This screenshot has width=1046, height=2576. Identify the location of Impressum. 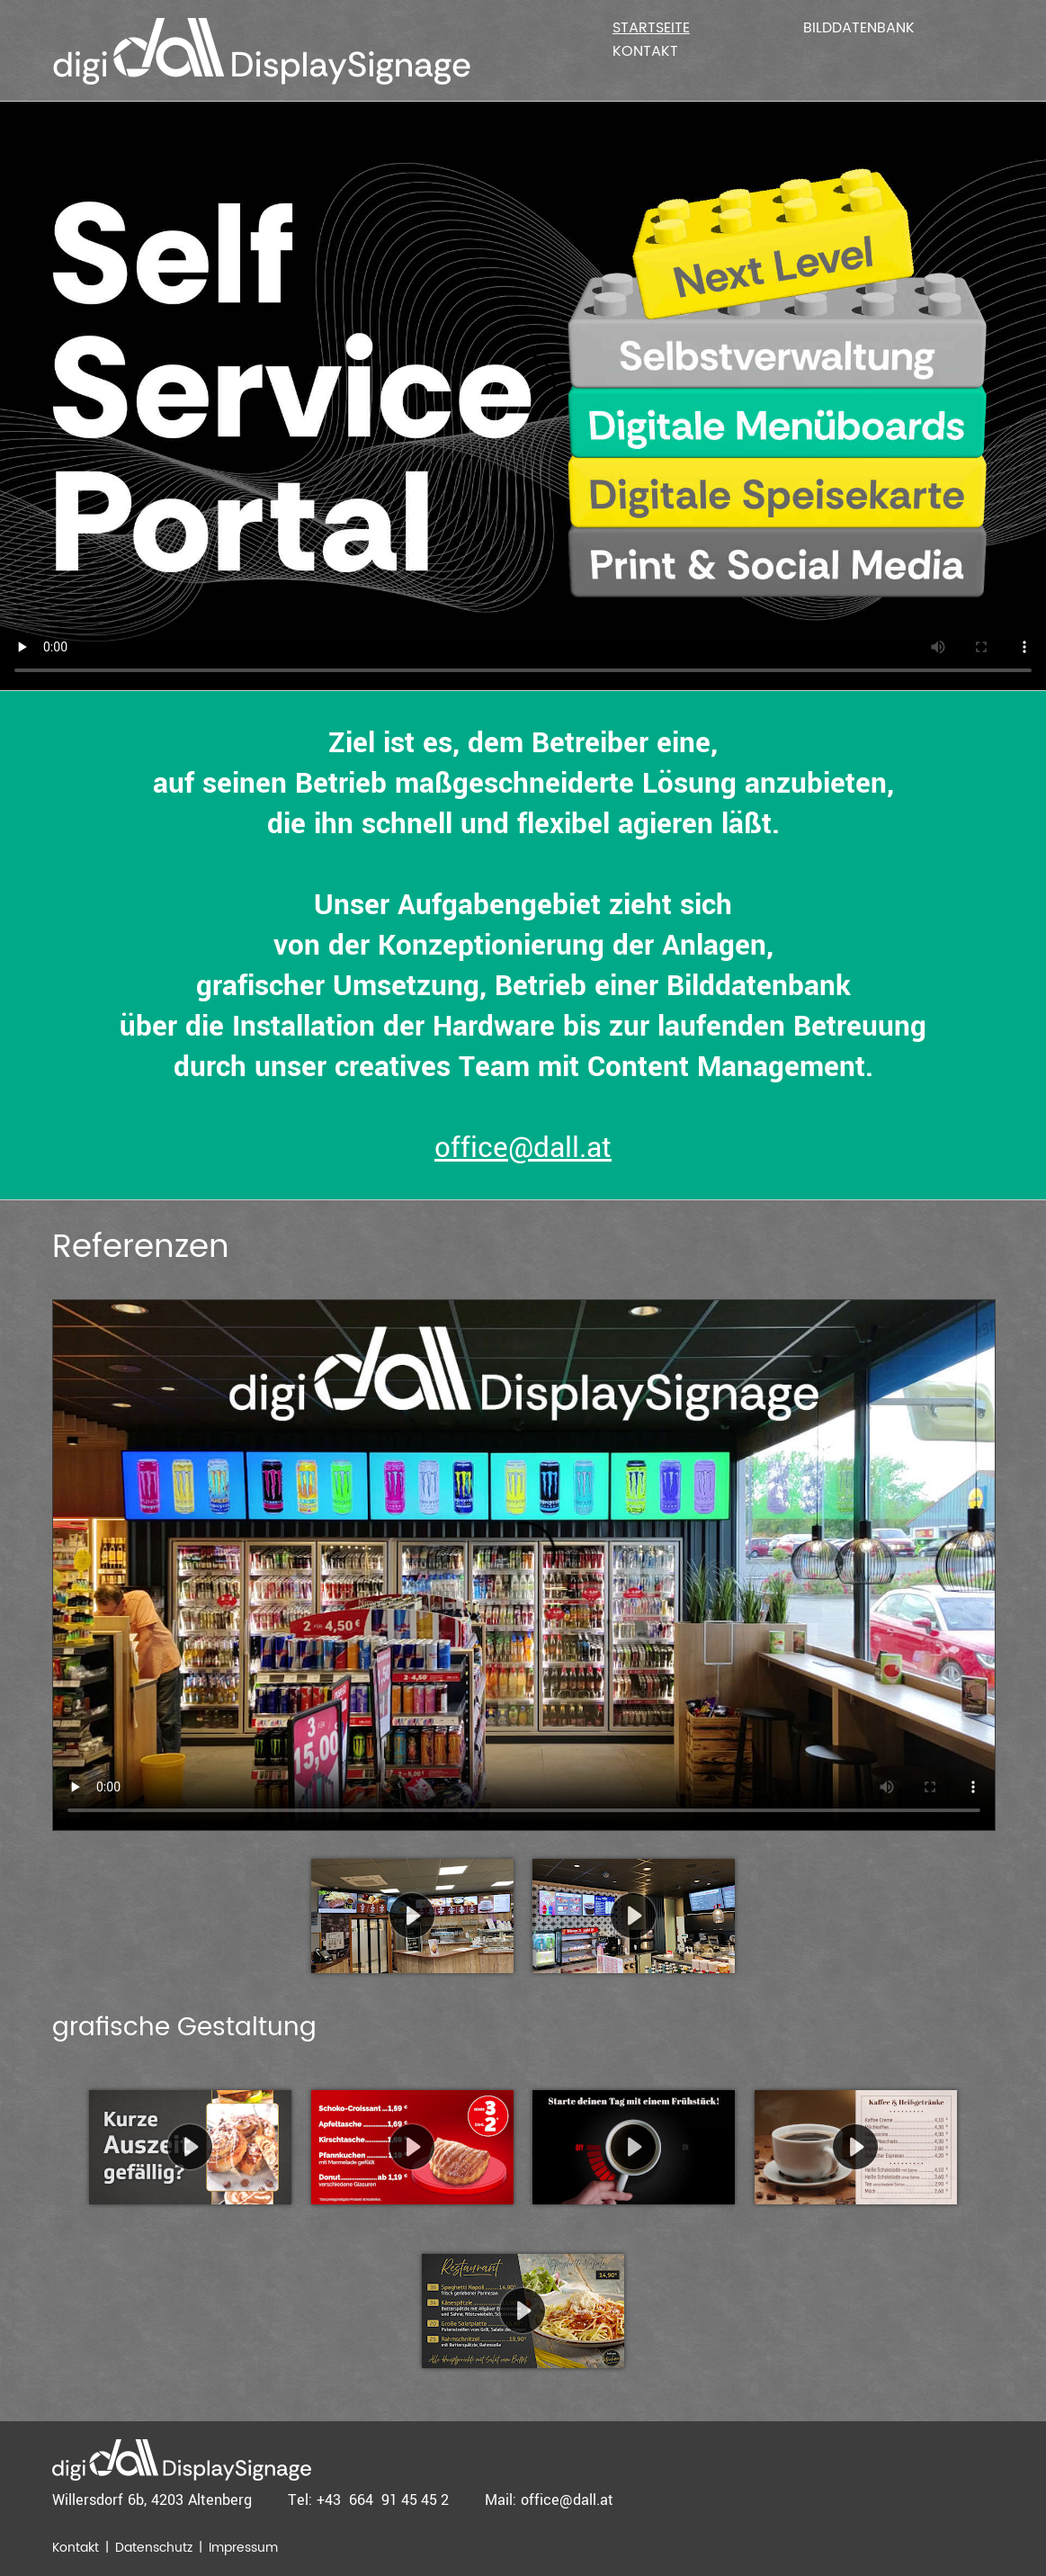
(243, 2547).